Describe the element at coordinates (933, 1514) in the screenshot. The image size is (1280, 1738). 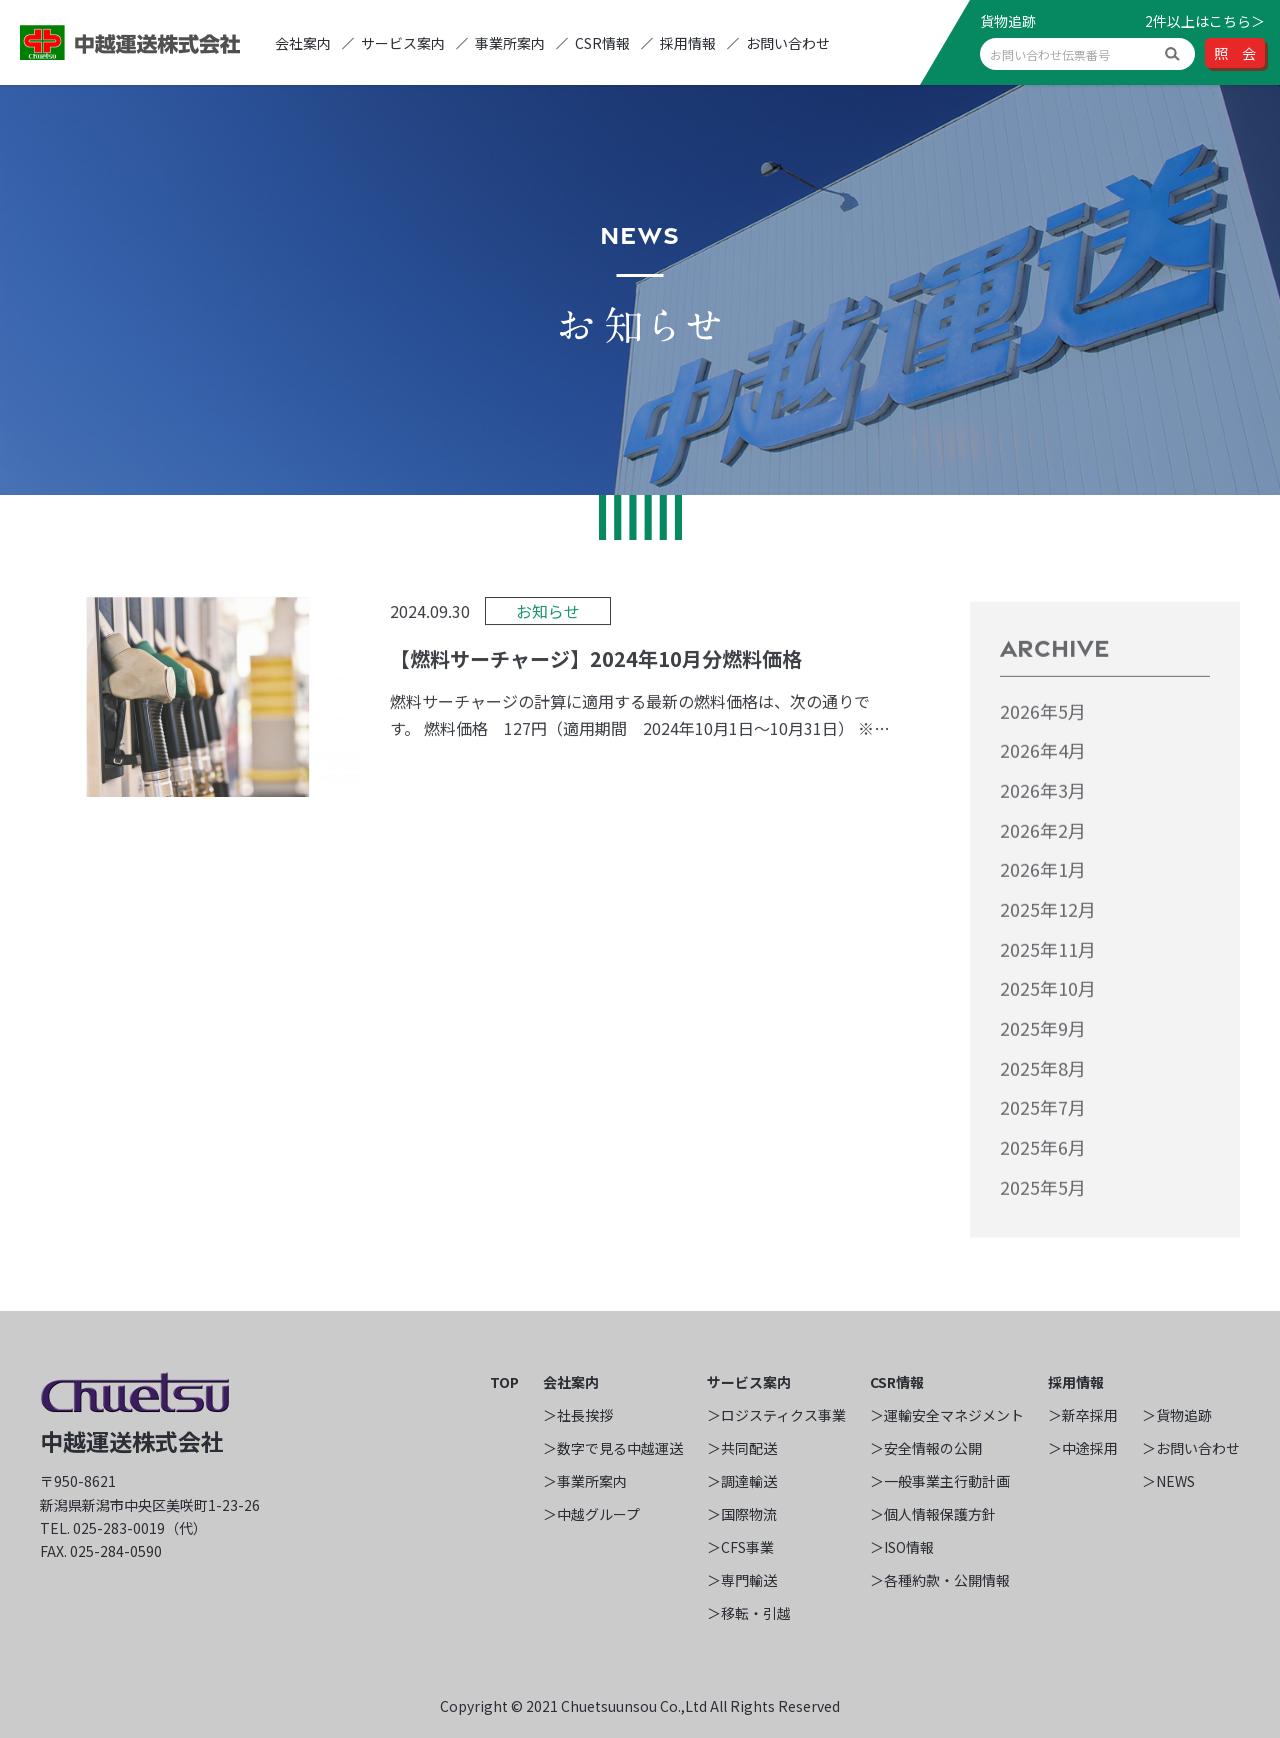
I see `＞個人情報保護方針` at that location.